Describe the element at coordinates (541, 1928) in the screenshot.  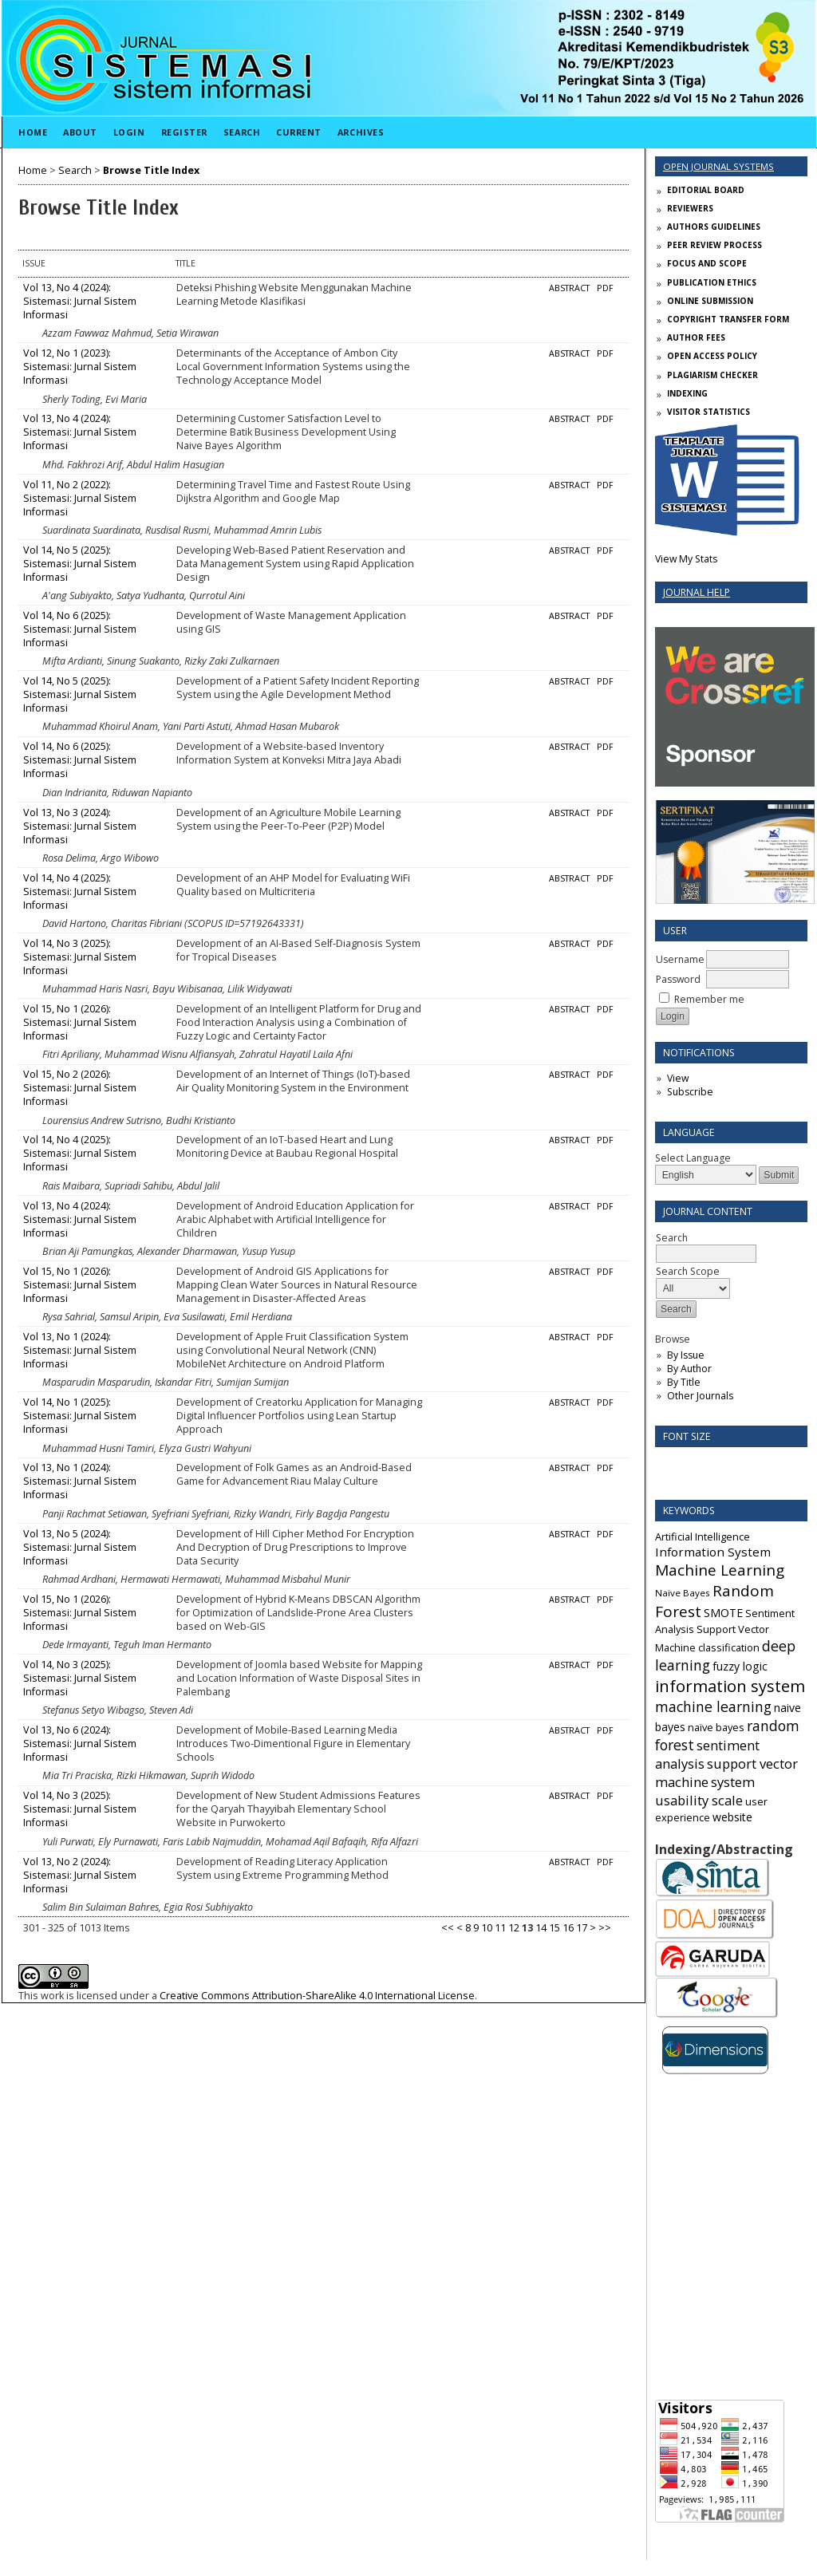
I see `14` at that location.